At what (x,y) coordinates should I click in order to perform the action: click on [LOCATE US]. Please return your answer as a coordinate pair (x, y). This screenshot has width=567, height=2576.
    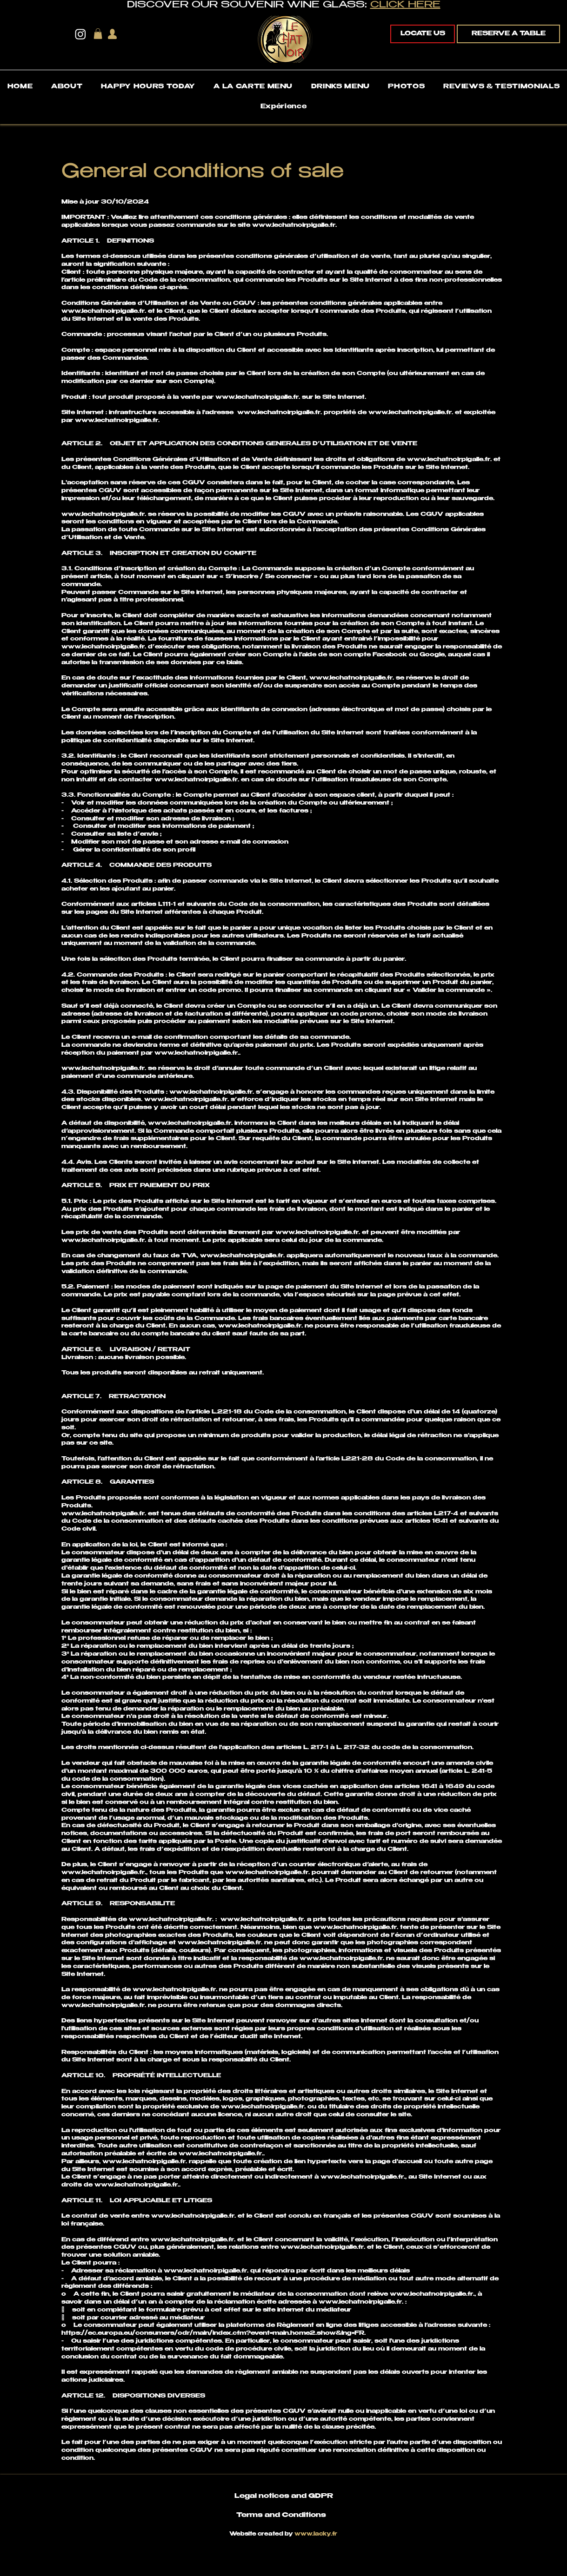
    Looking at the image, I should click on (422, 34).